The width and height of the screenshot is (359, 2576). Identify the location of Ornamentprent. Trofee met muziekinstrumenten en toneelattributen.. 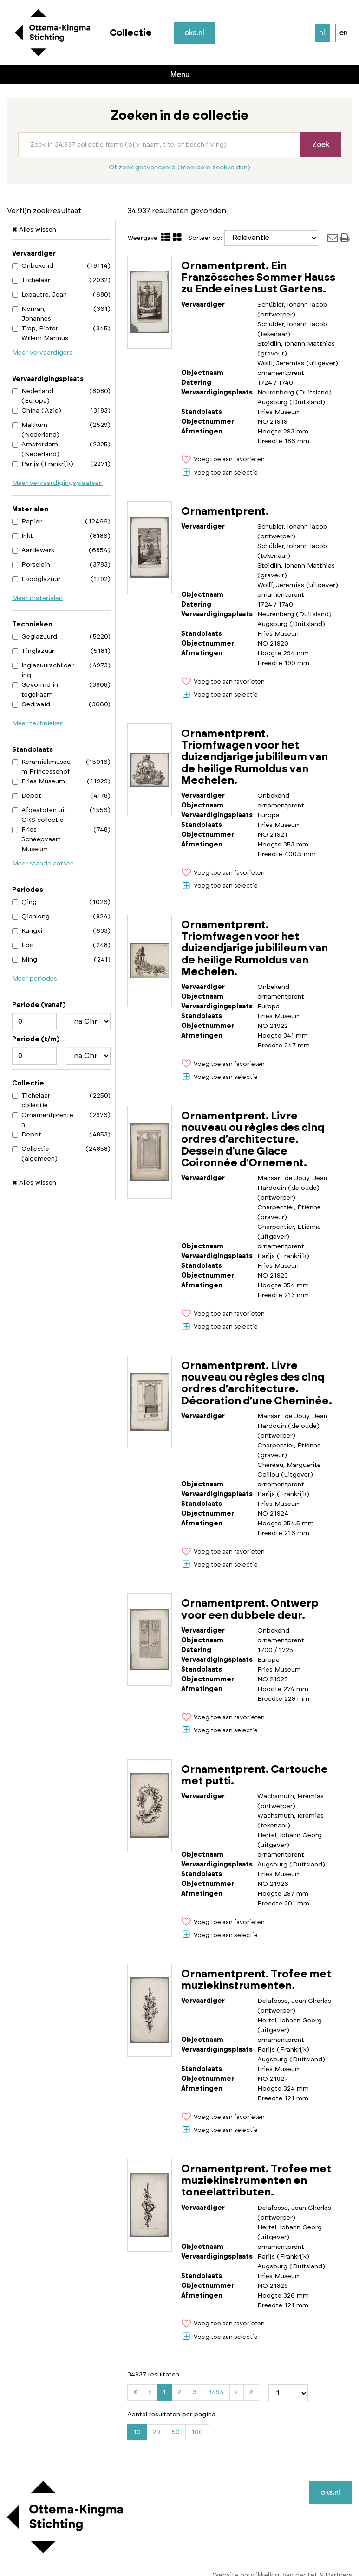
(256, 2181).